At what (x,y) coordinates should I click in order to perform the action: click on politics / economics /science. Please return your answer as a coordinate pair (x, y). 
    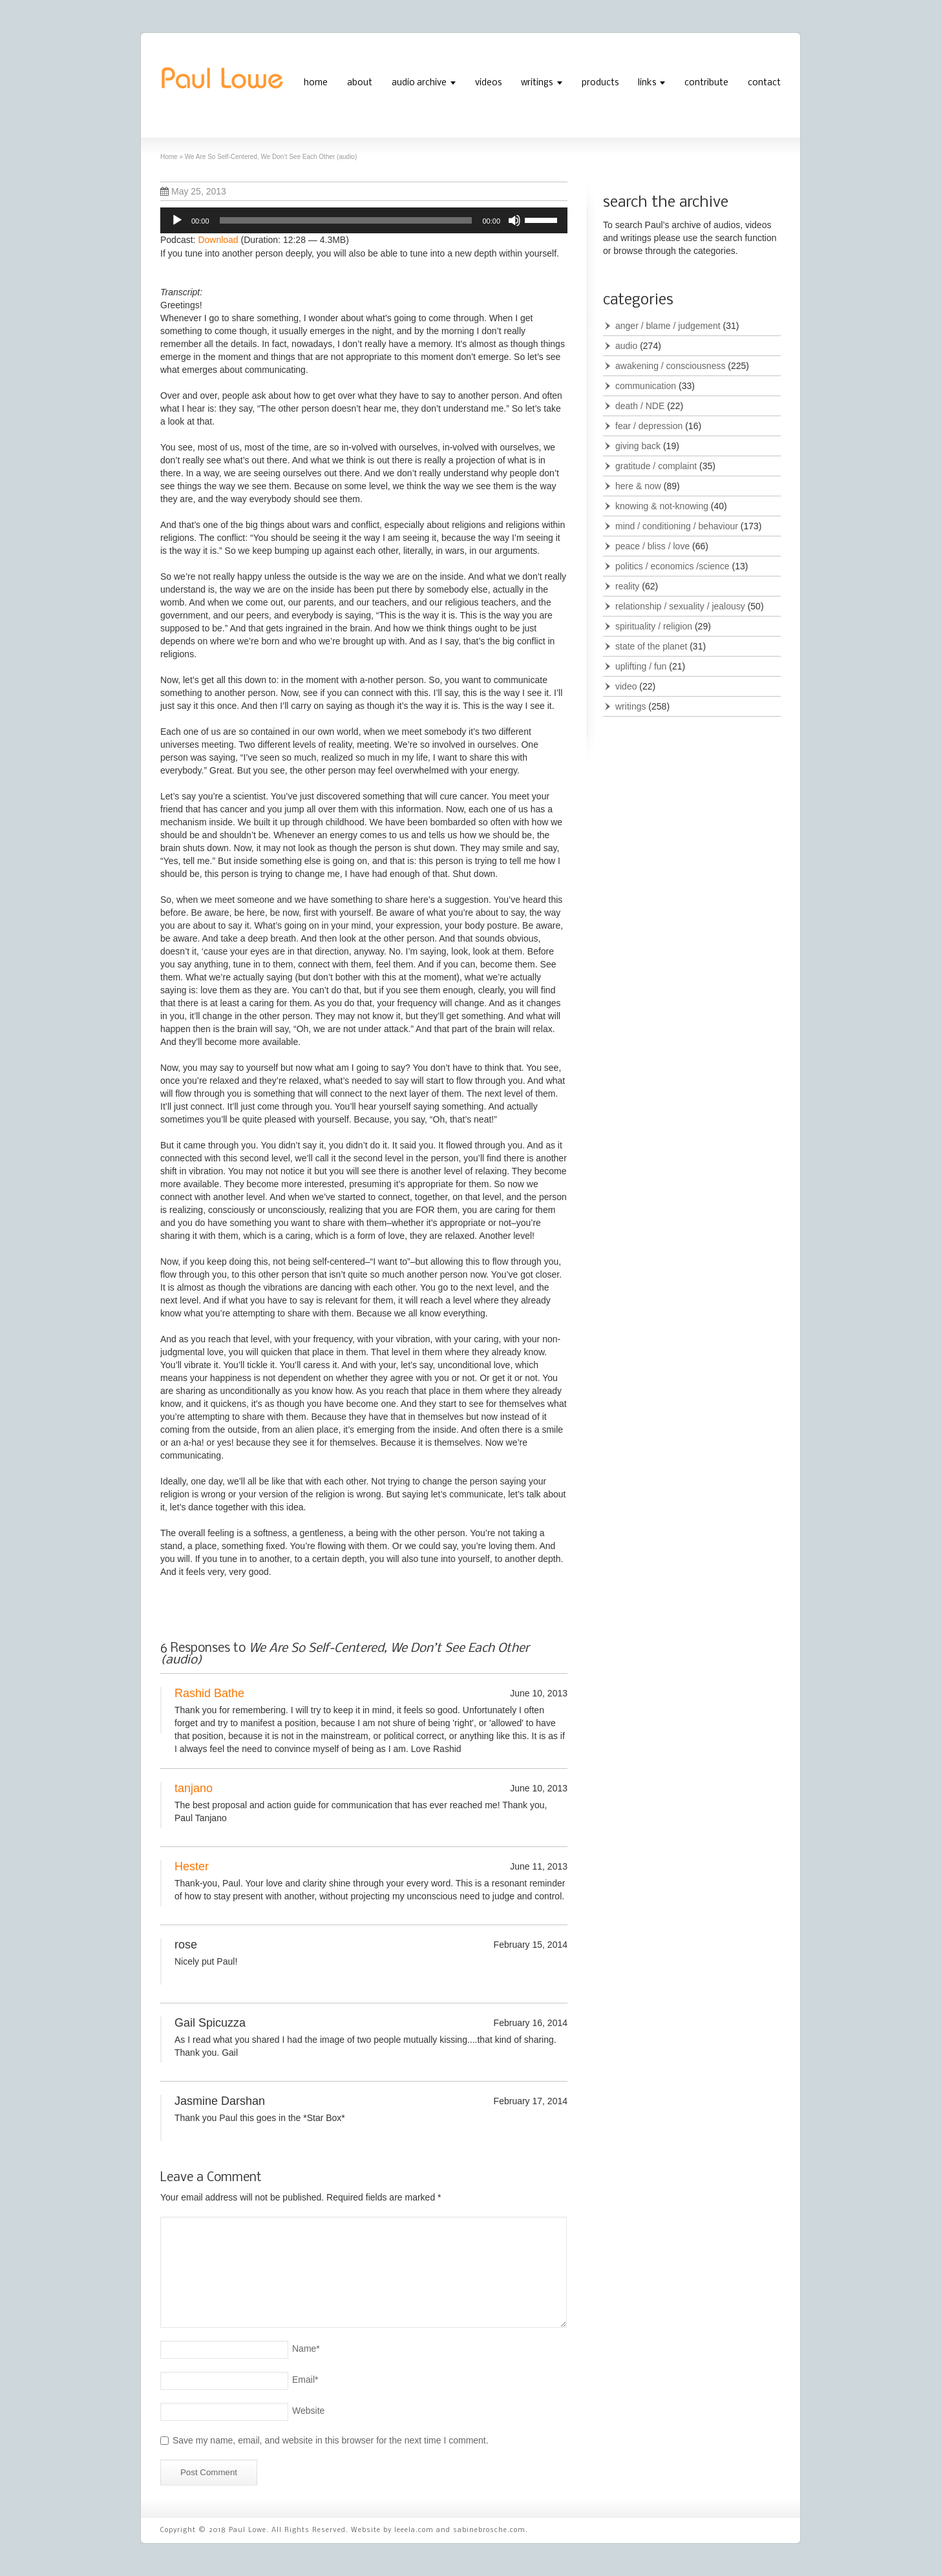
    Looking at the image, I should click on (672, 566).